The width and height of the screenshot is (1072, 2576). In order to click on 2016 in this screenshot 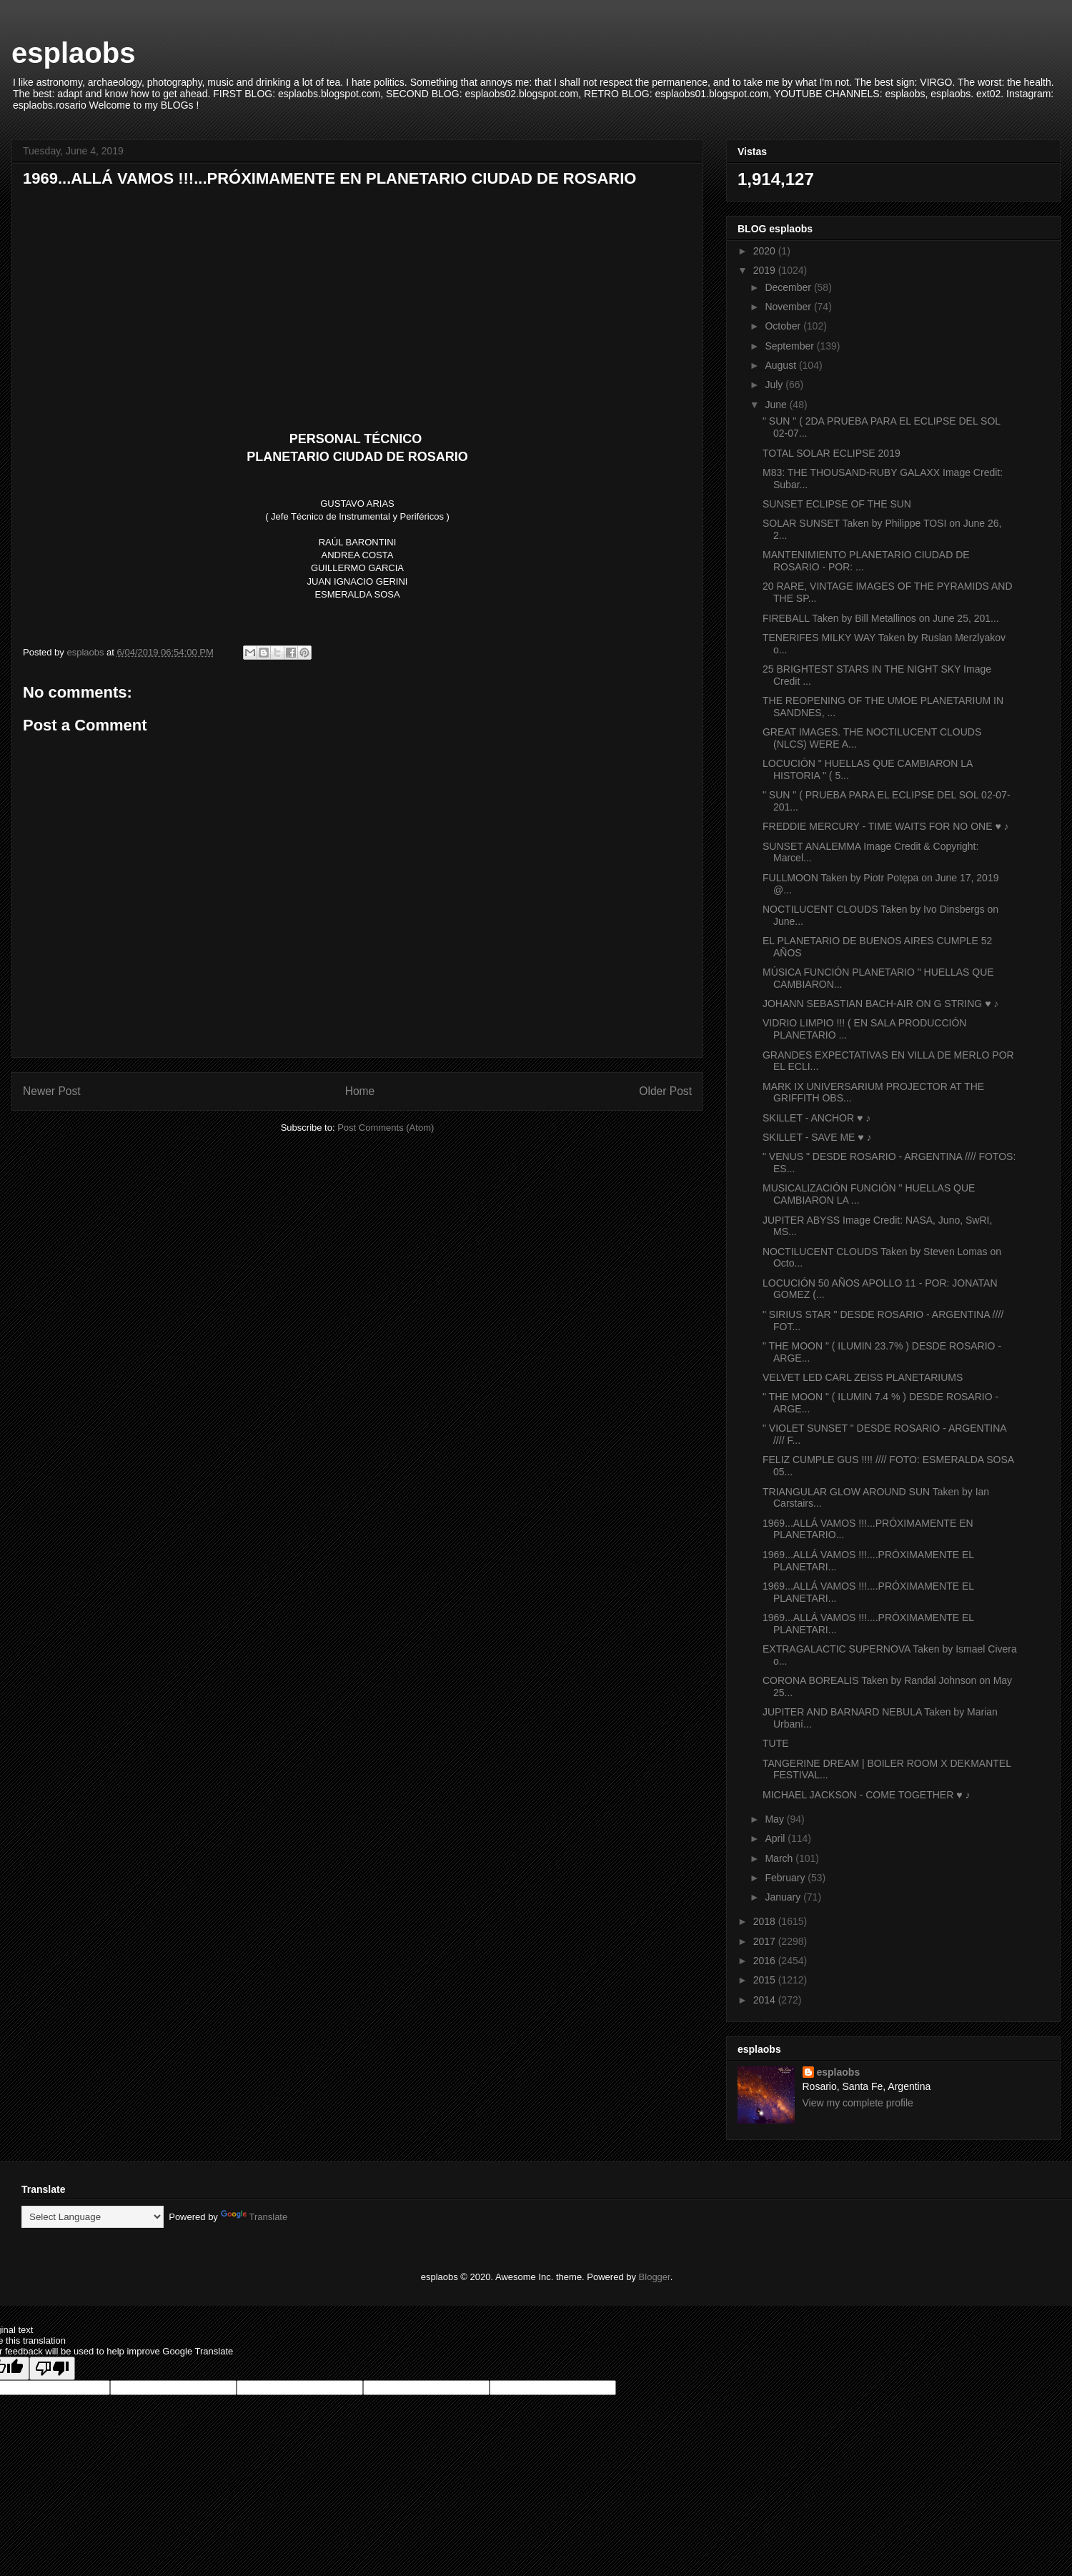, I will do `click(765, 1960)`.